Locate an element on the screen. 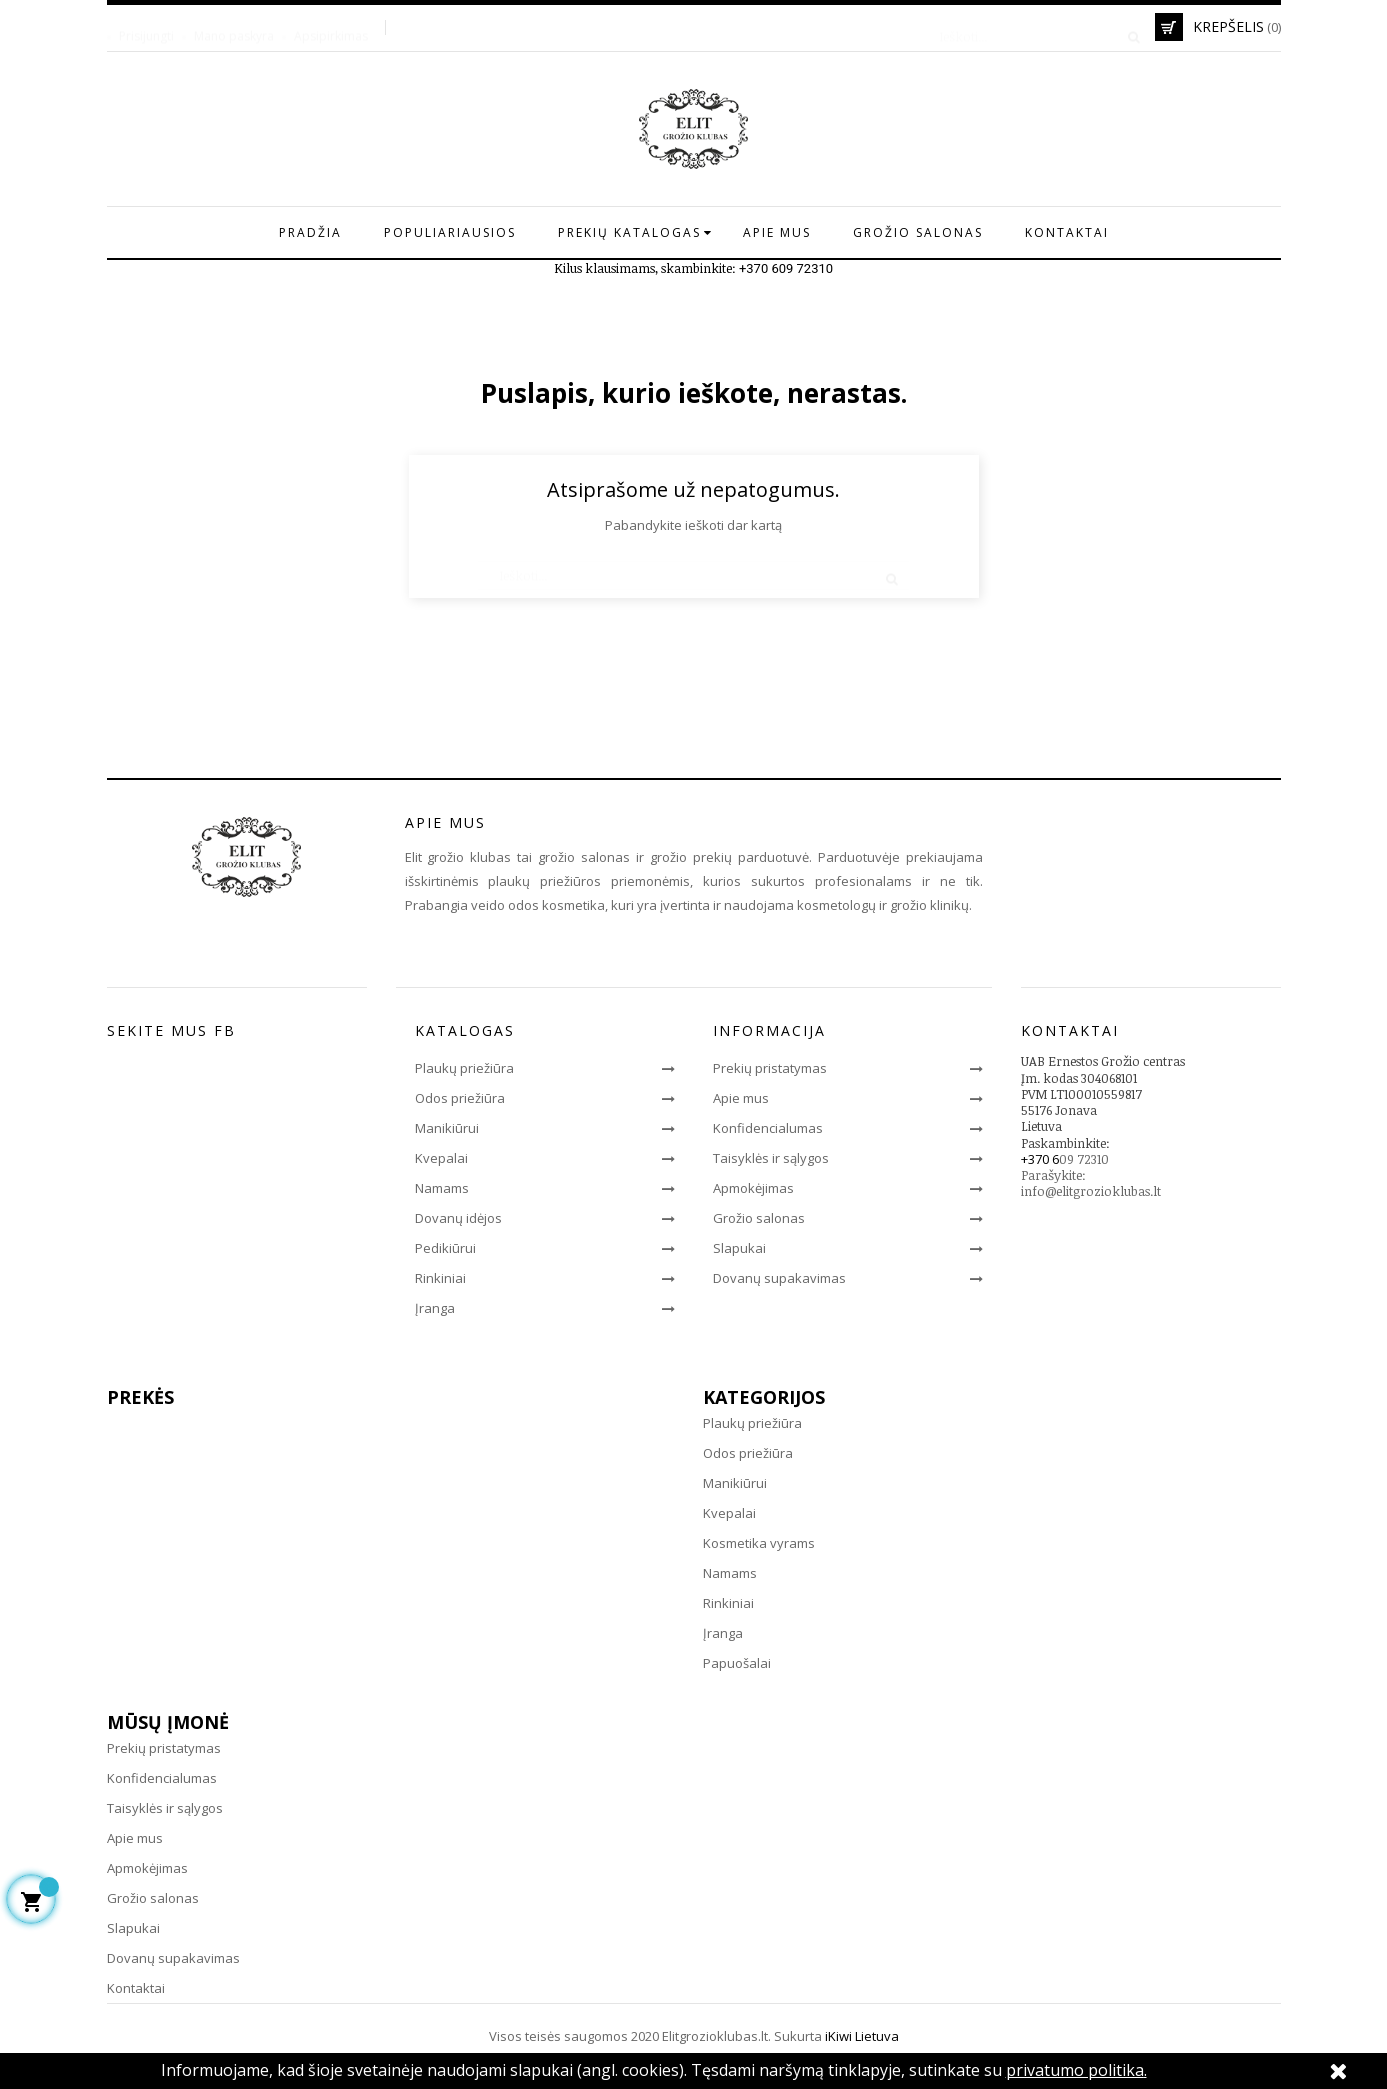 This screenshot has height=2089, width=1387. iKiwi Lietuva is located at coordinates (862, 2036).